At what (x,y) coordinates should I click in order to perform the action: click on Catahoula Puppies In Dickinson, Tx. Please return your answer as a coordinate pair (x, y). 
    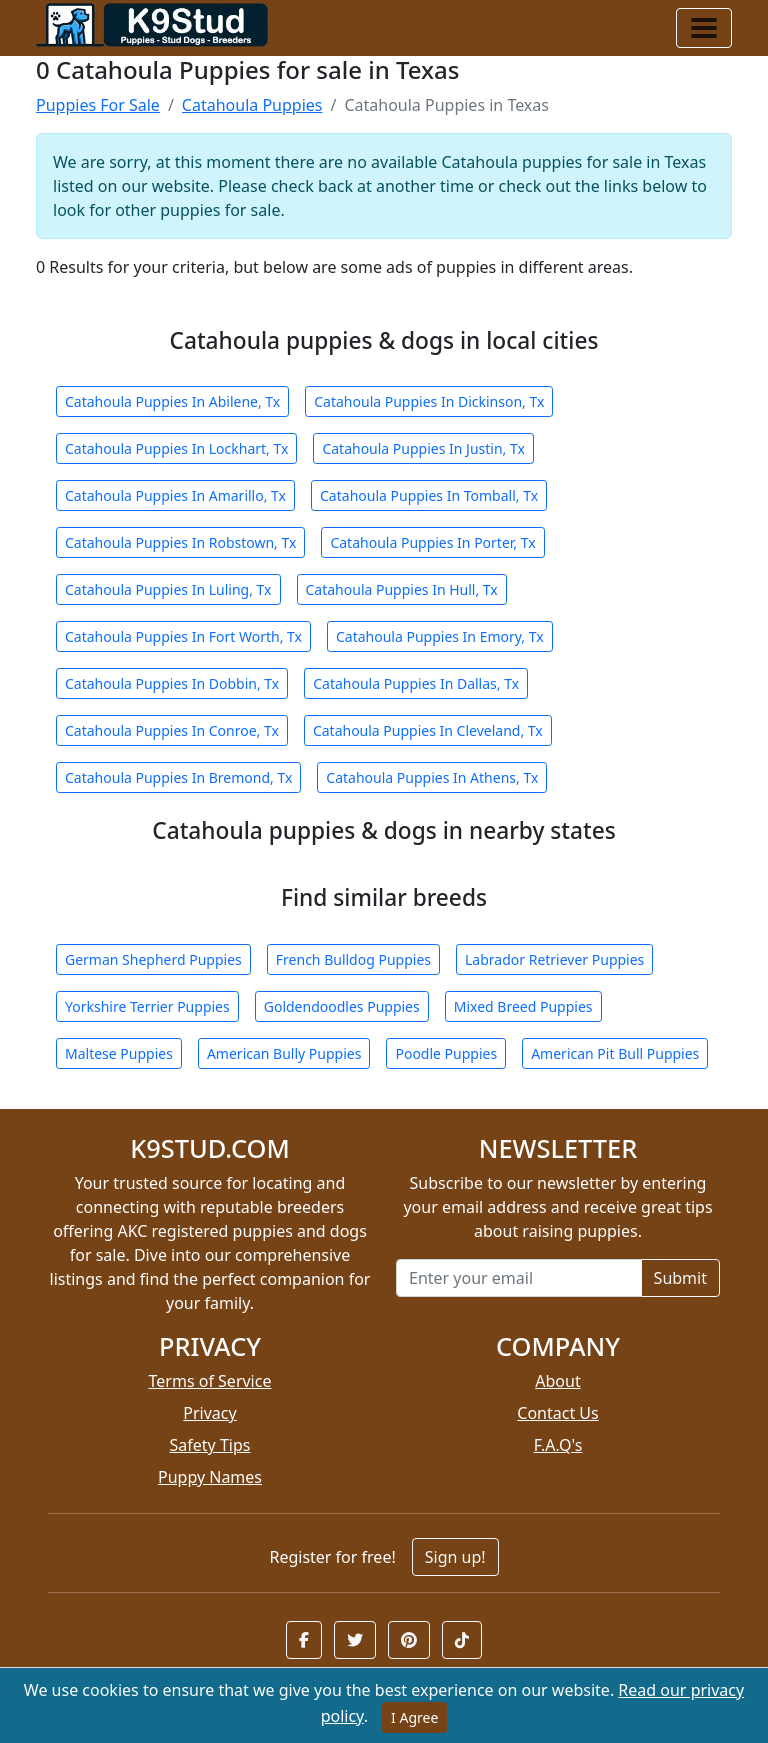
    Looking at the image, I should click on (429, 401).